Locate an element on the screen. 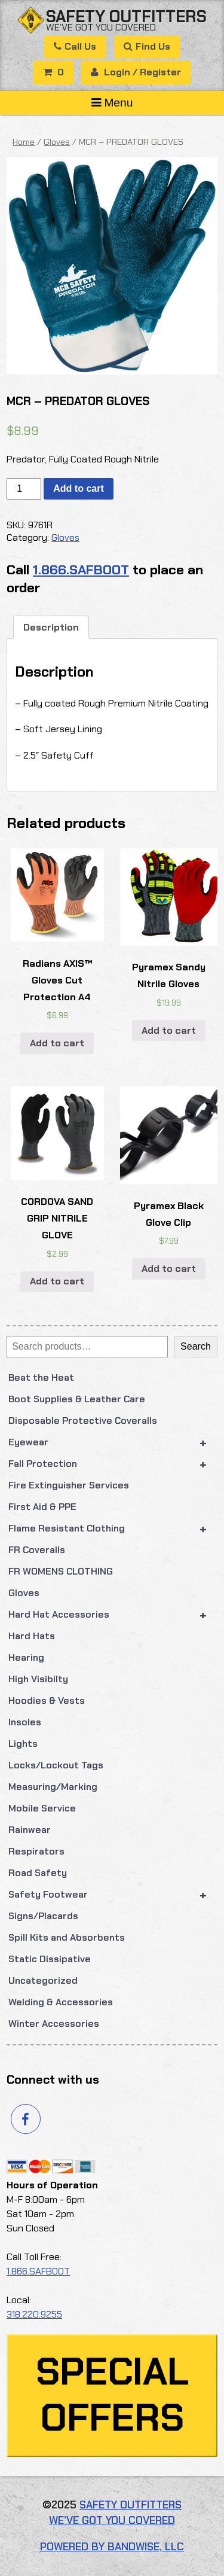  Rainwear is located at coordinates (29, 1829).